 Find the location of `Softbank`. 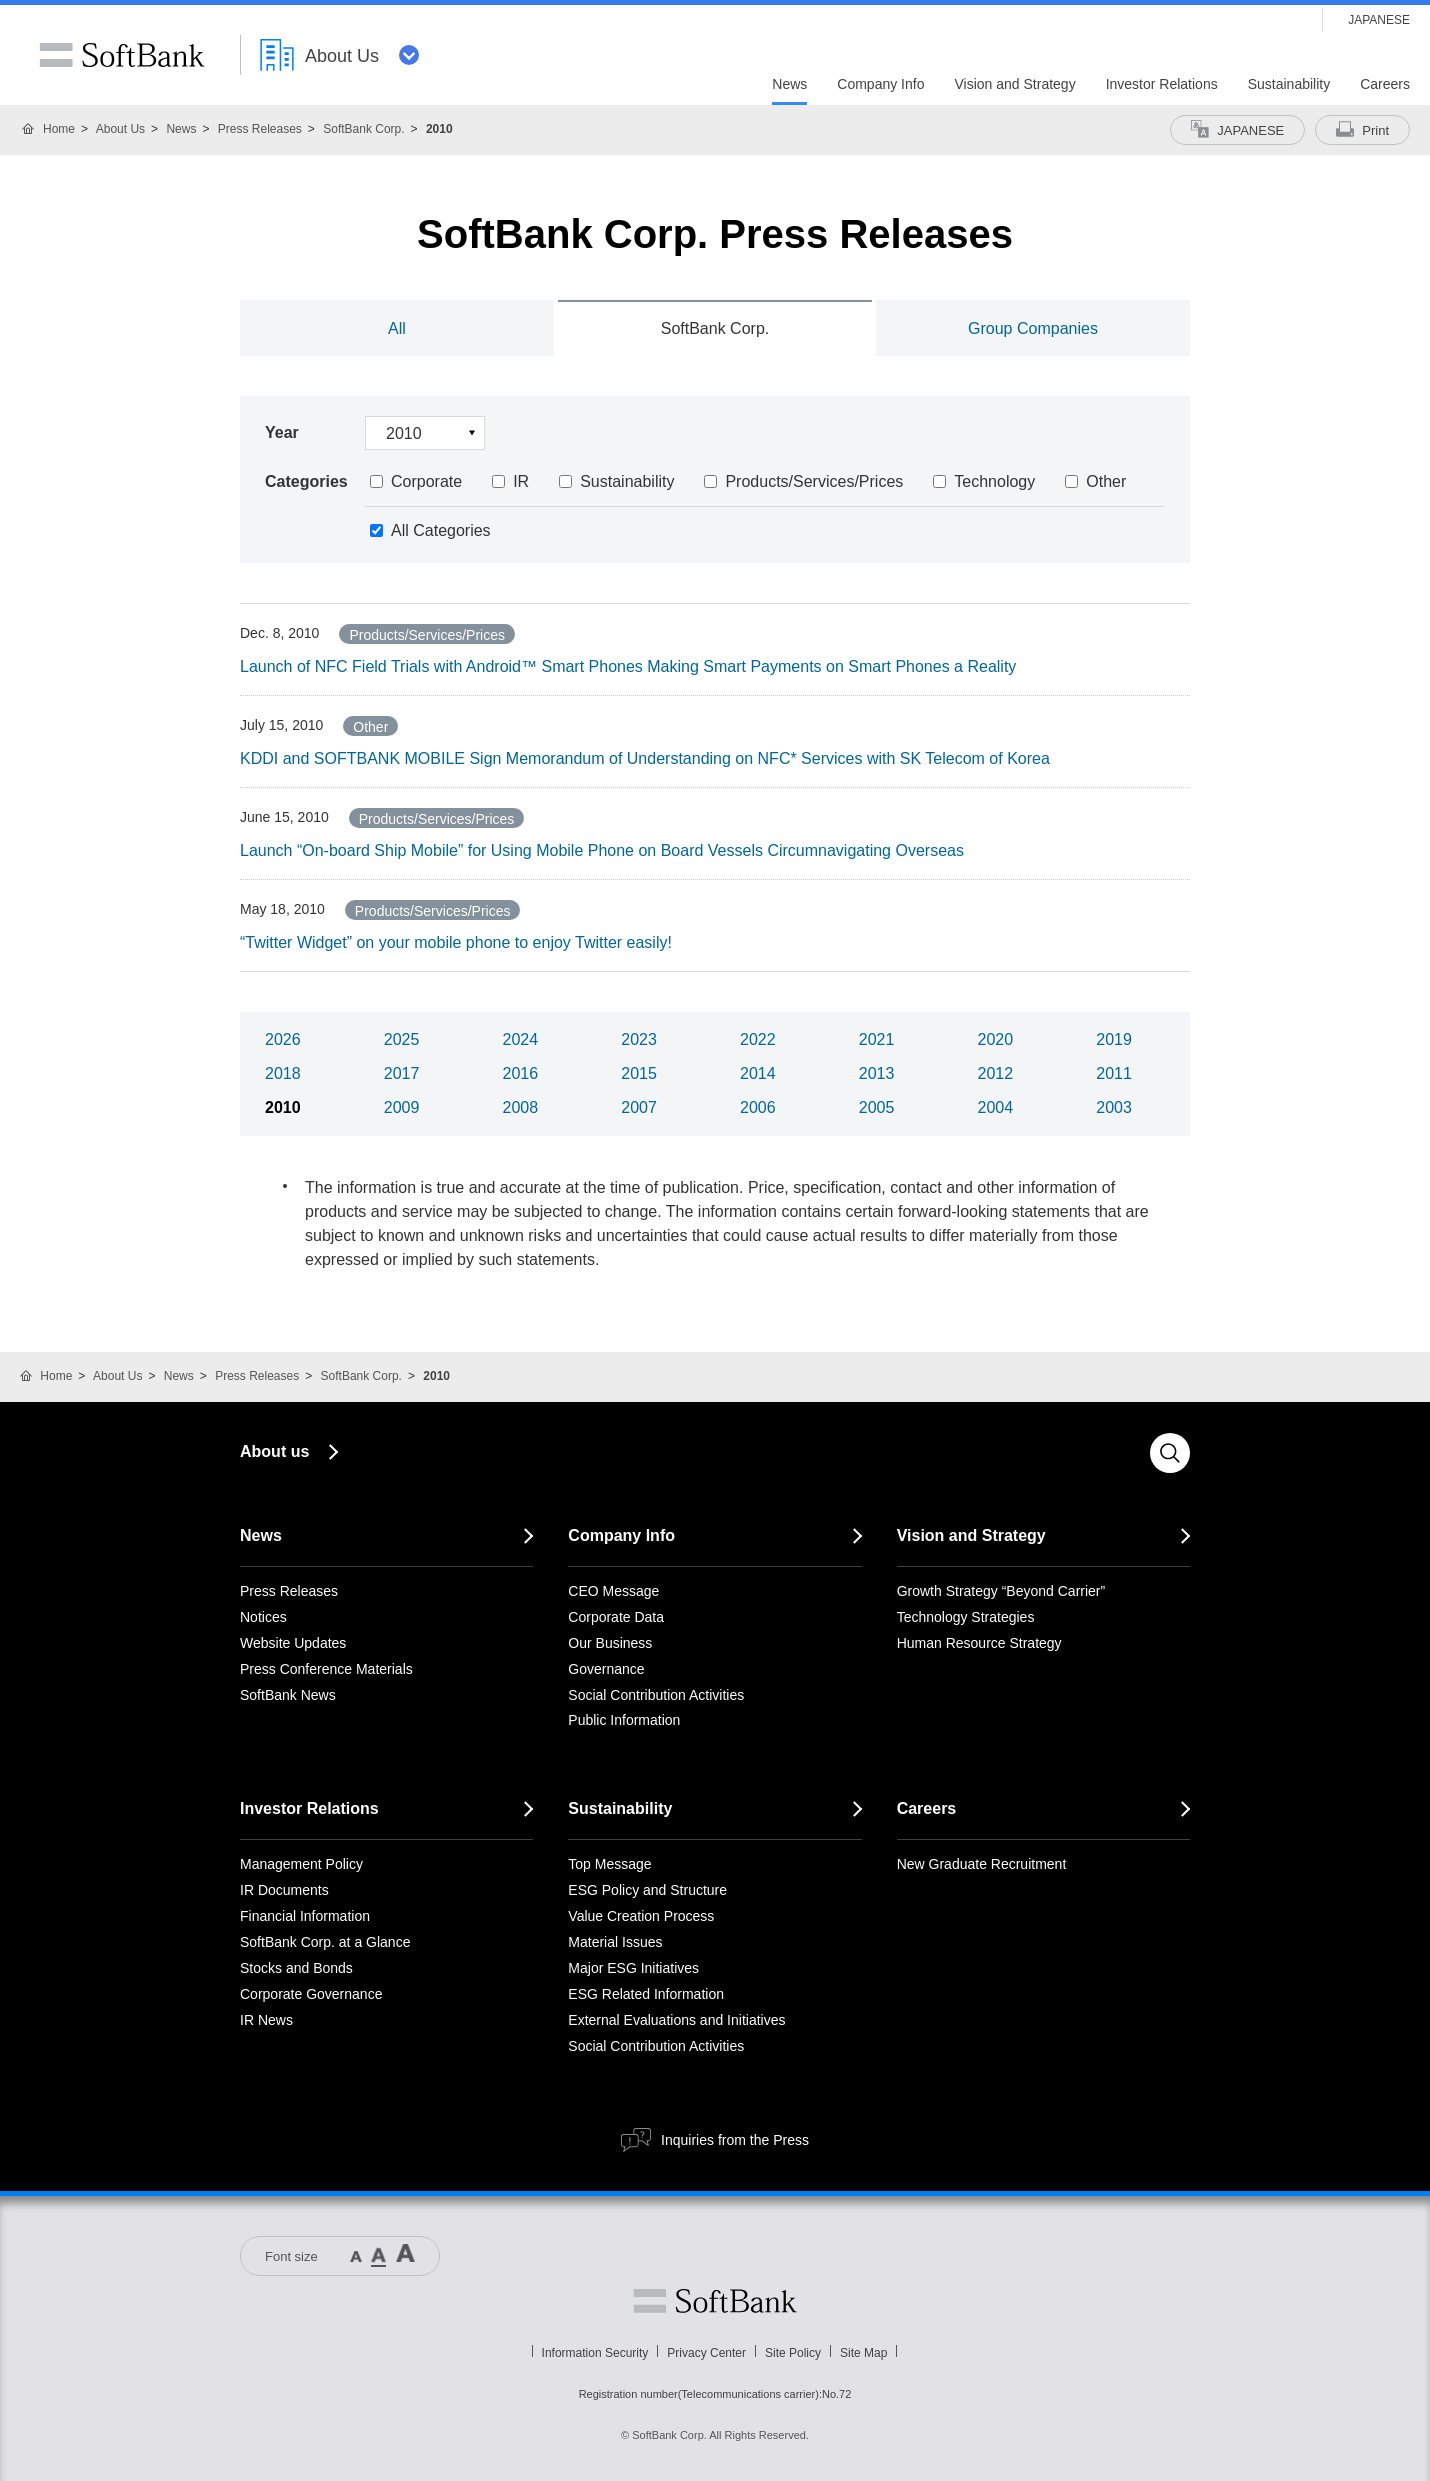

Softbank is located at coordinates (715, 2301).